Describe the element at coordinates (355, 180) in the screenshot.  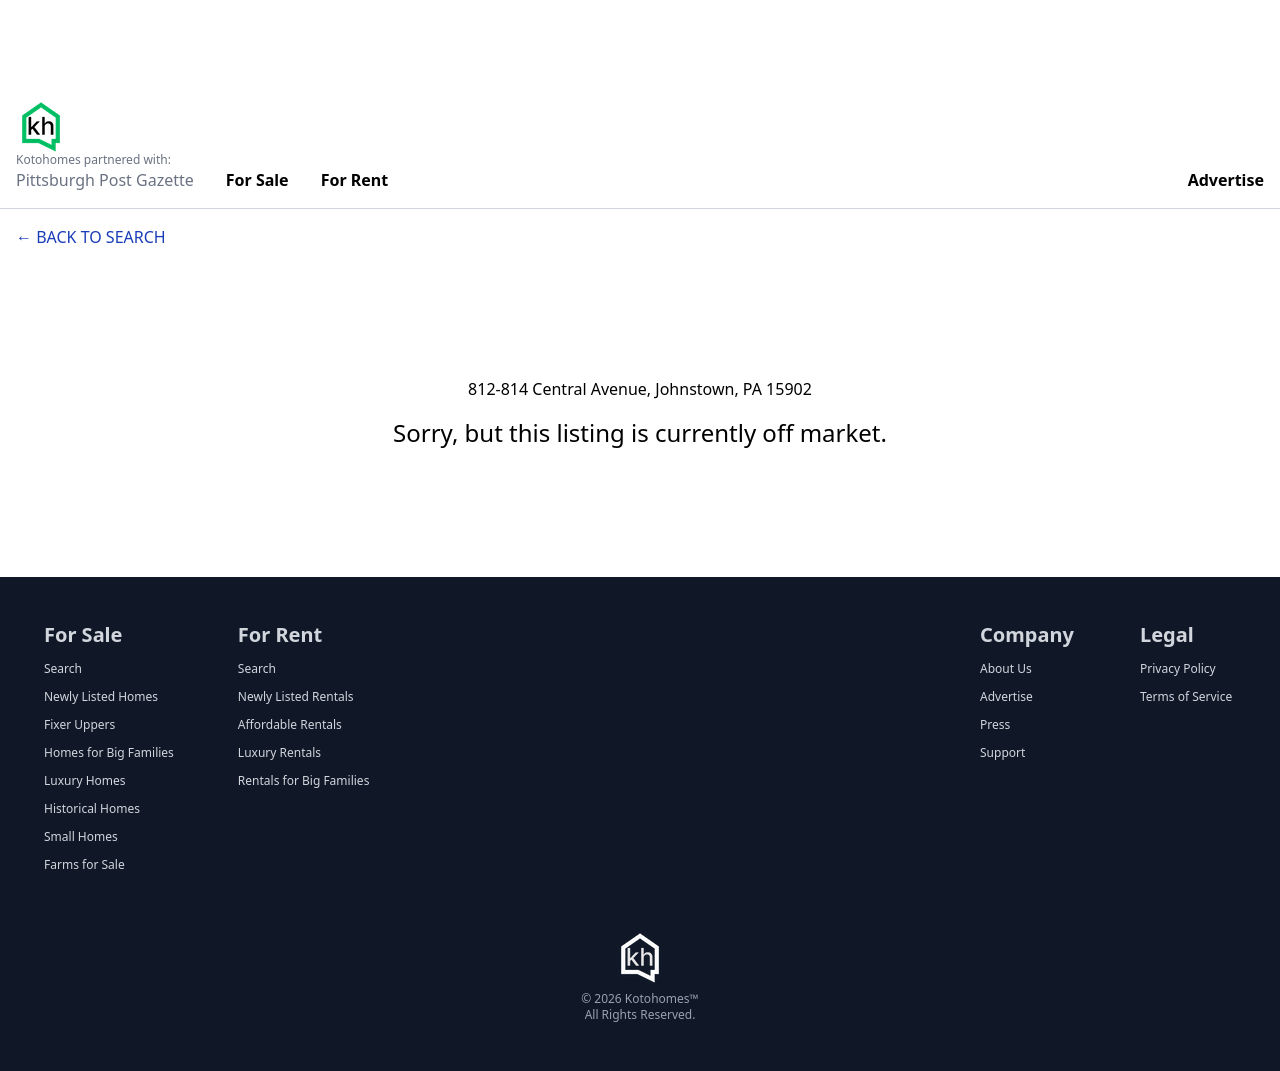
I see `For Rent` at that location.